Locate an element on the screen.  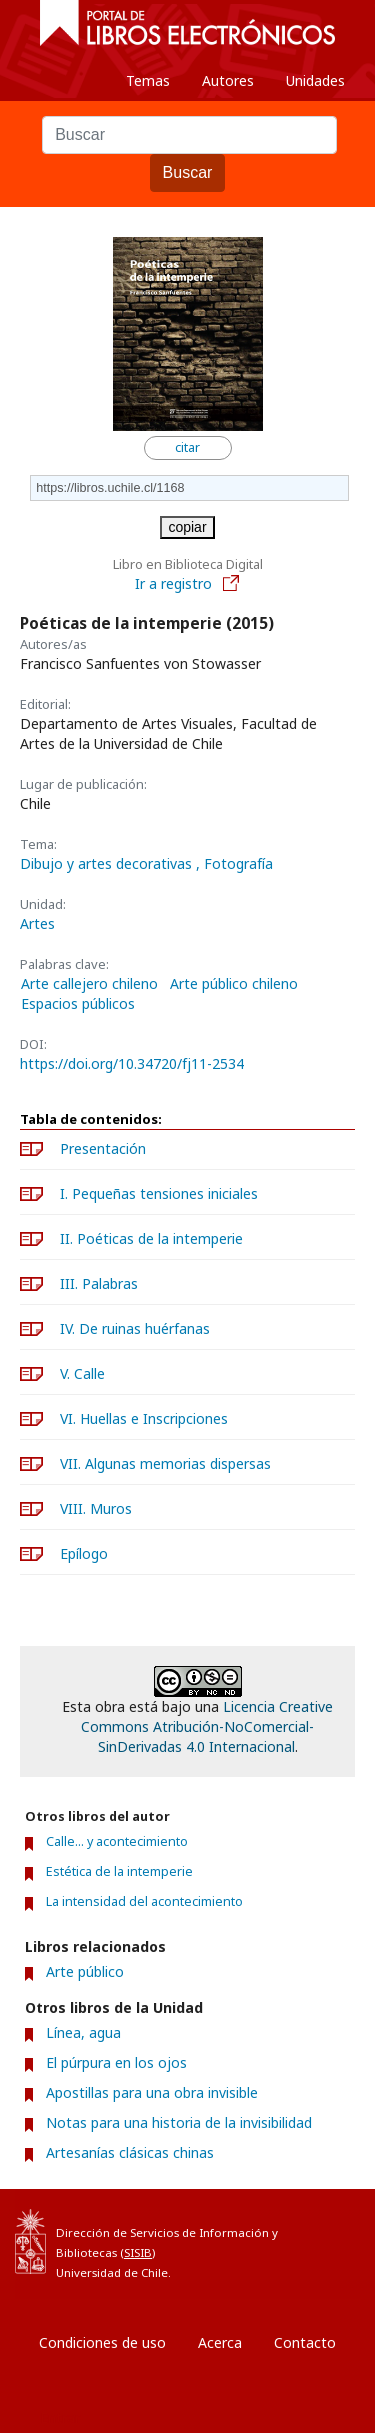
VII. Algunas memorias dispersas is located at coordinates (165, 1463).